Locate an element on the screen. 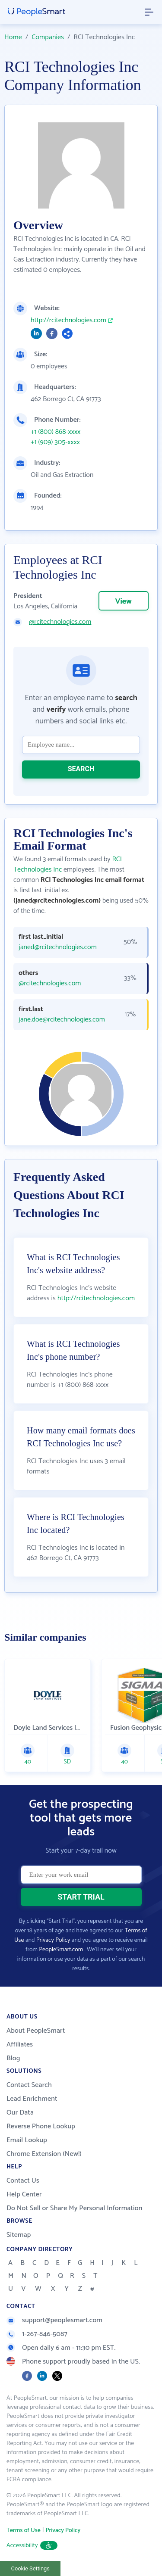 Image resolution: width=162 pixels, height=2576 pixels. Affiliates is located at coordinates (19, 2044).